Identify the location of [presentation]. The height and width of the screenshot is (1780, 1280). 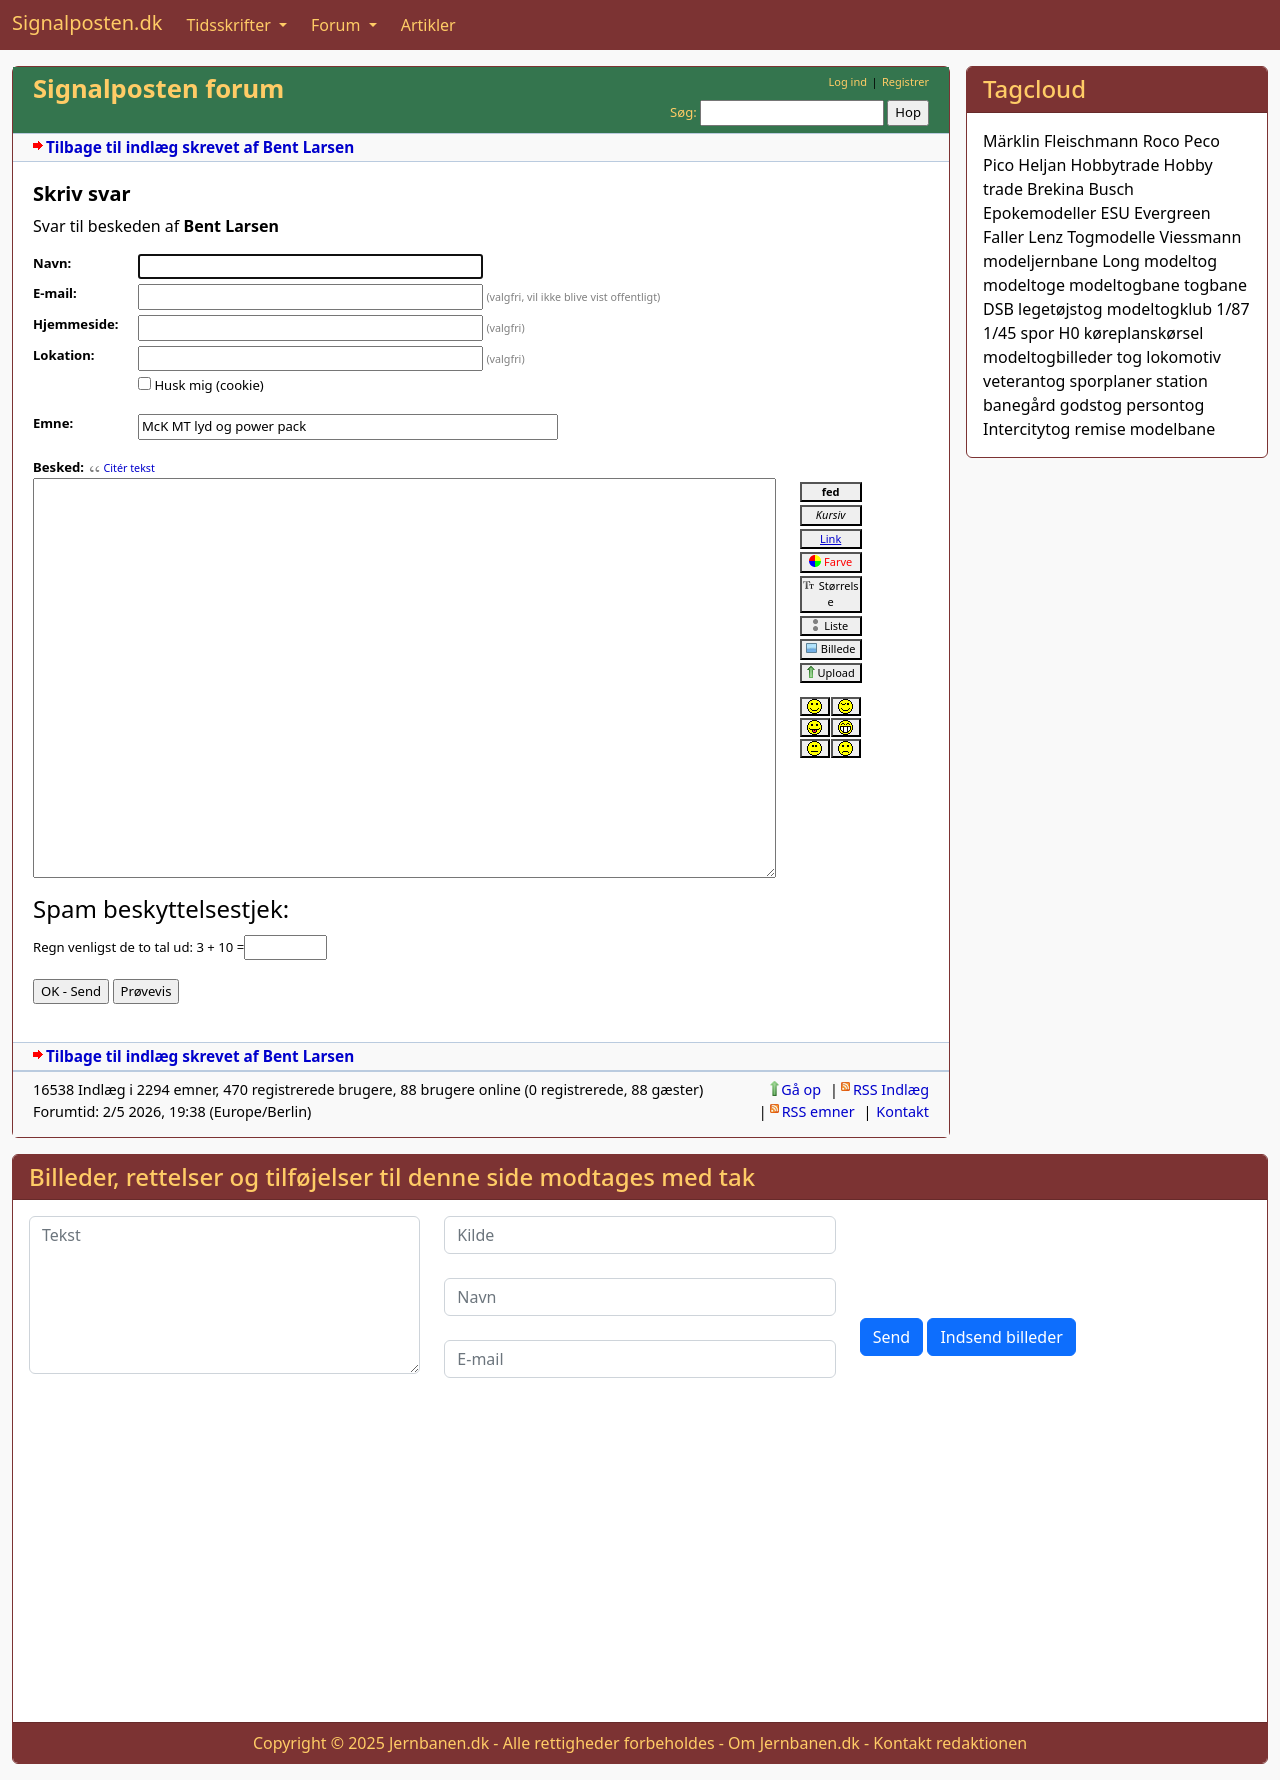
(1012, 1255).